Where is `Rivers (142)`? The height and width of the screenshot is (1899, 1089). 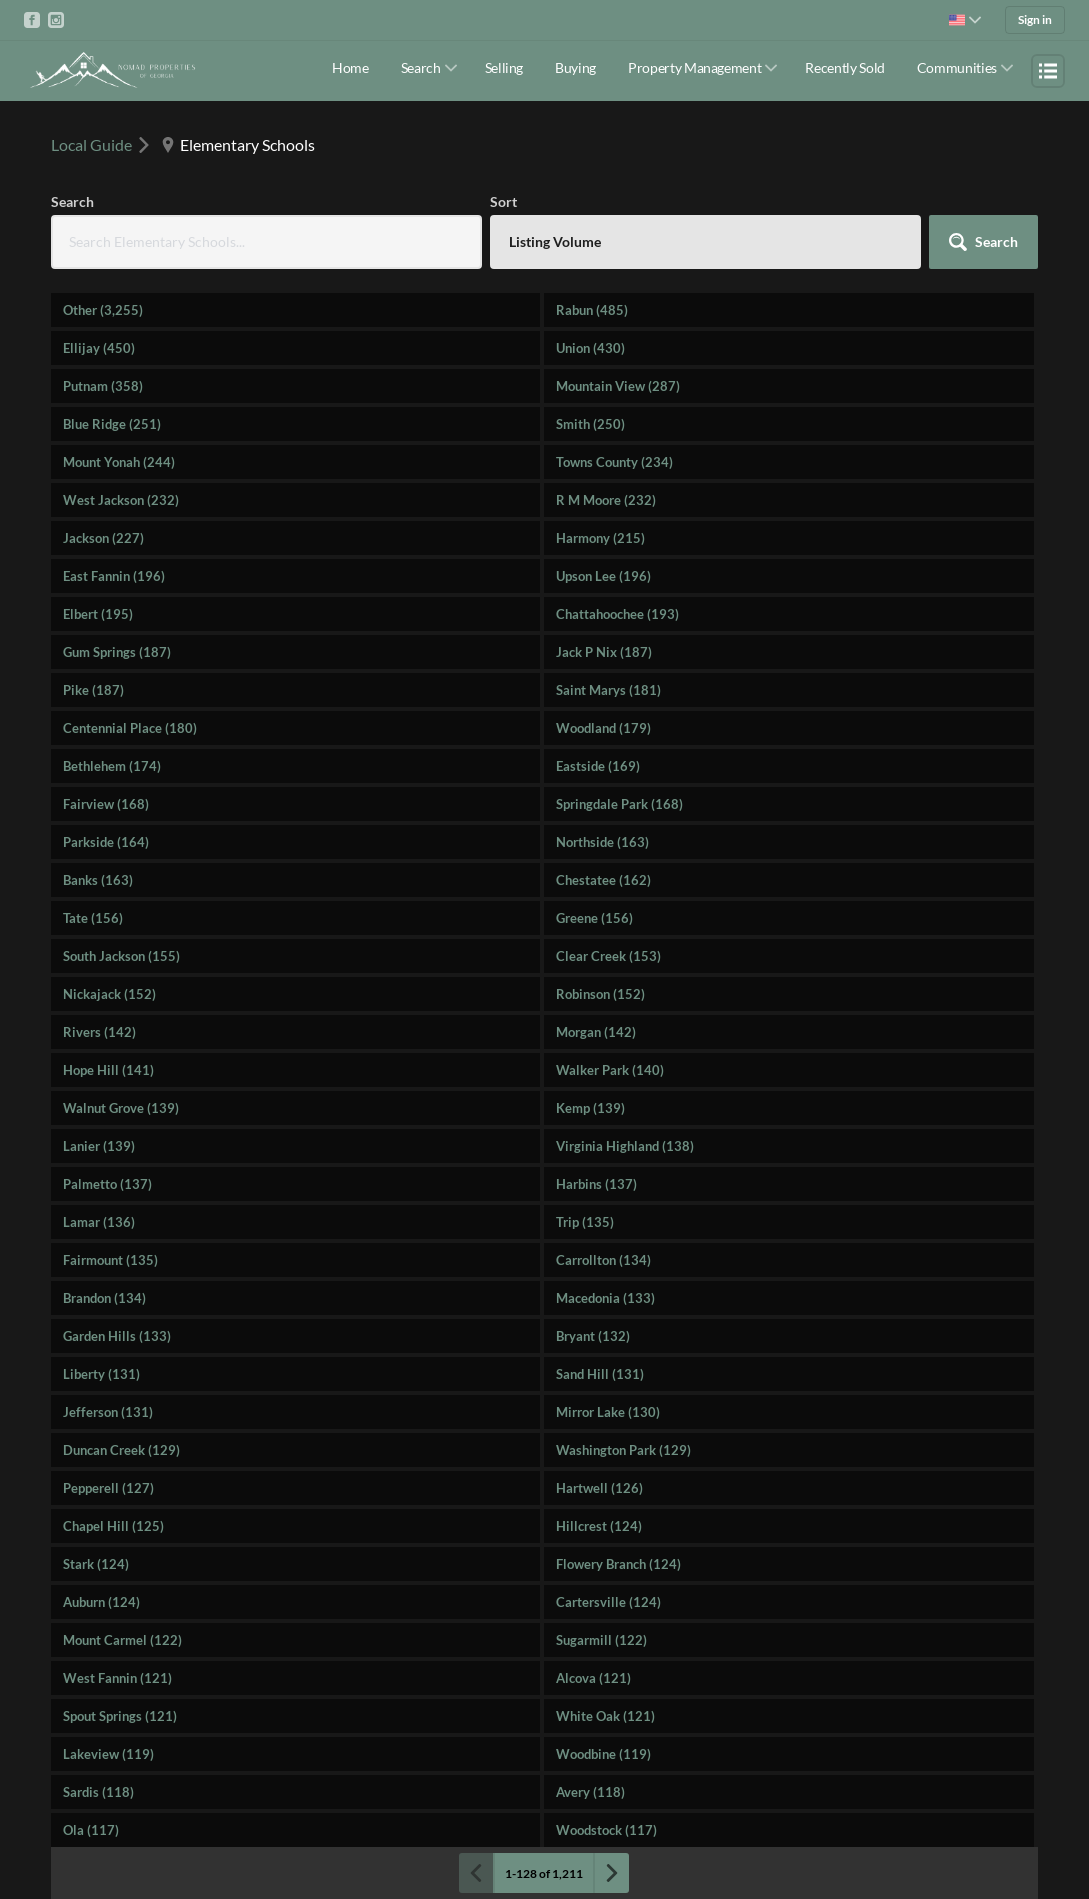
Rivers (142) is located at coordinates (99, 1032).